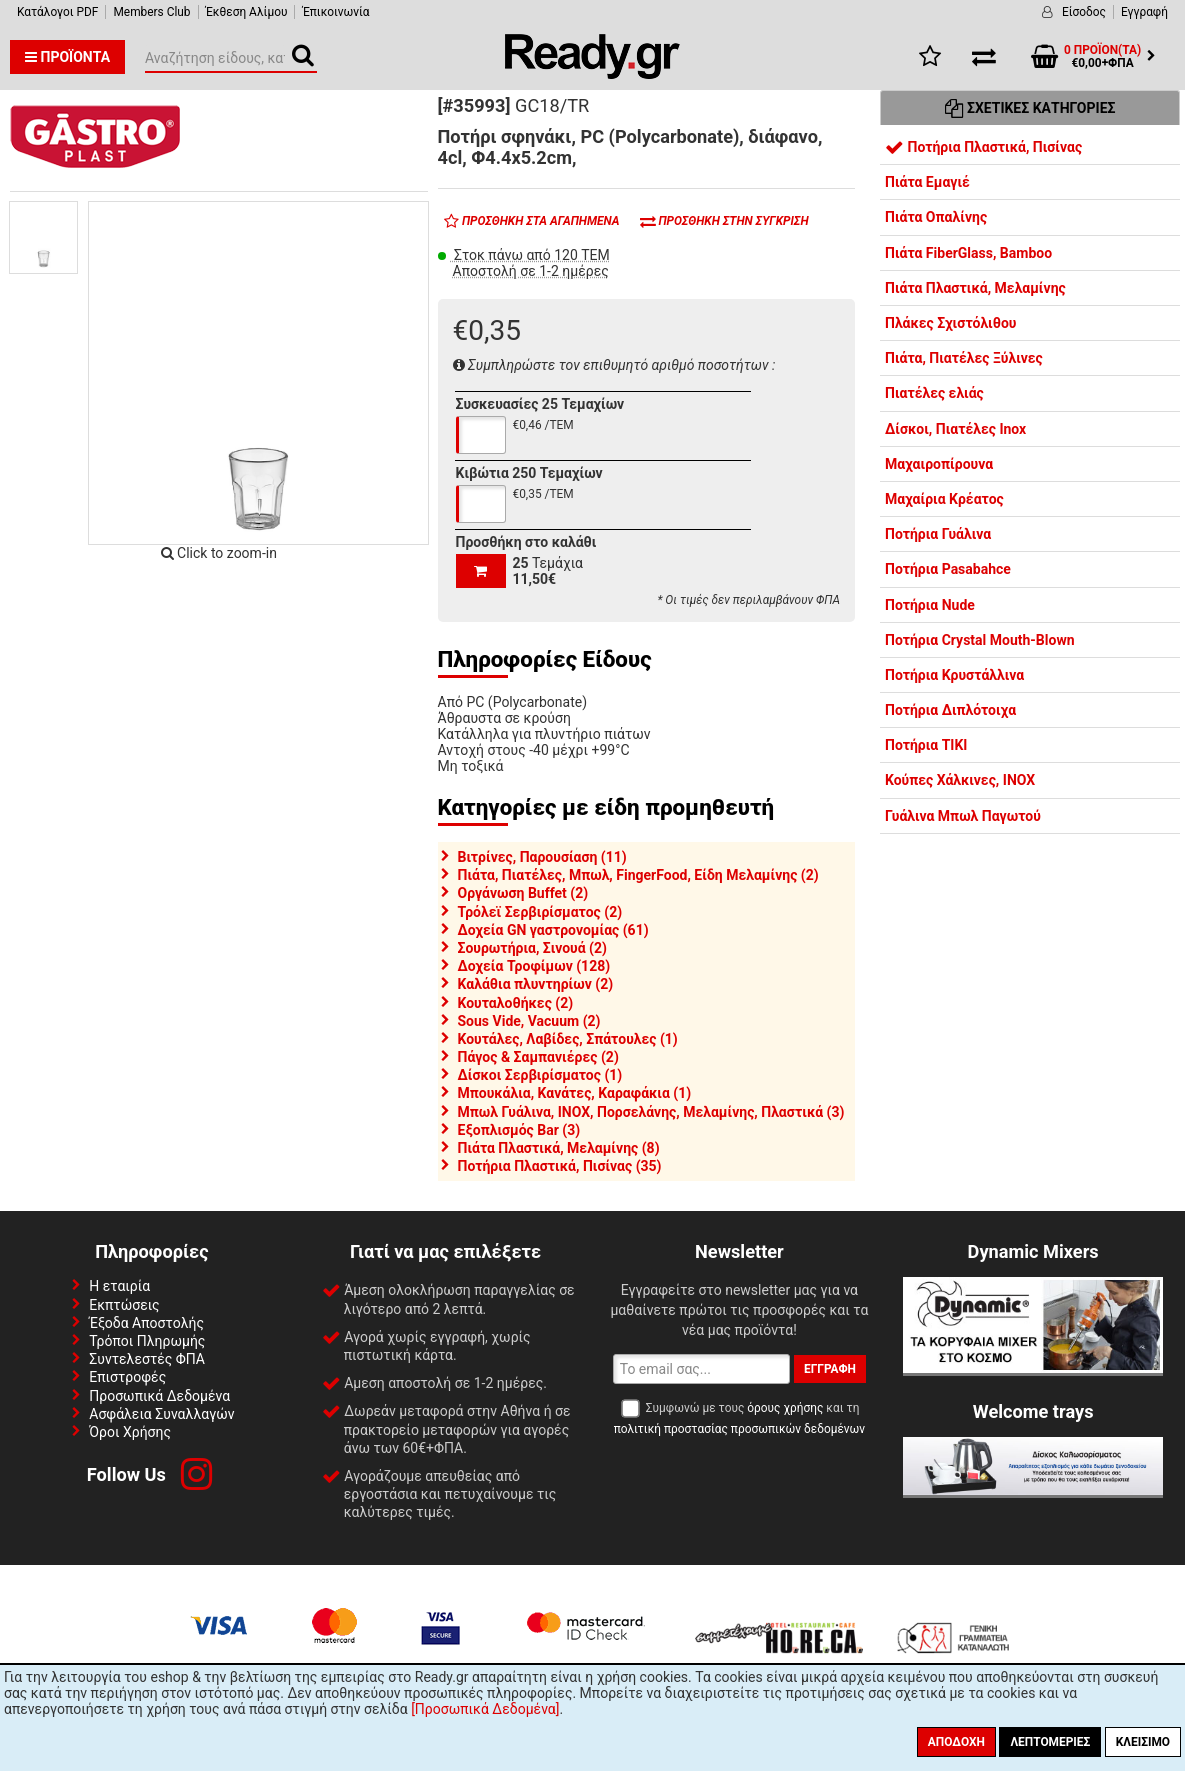 The image size is (1185, 1771). What do you see at coordinates (1030, 108) in the screenshot?
I see `Σχετικές Κατηγορίες` at bounding box center [1030, 108].